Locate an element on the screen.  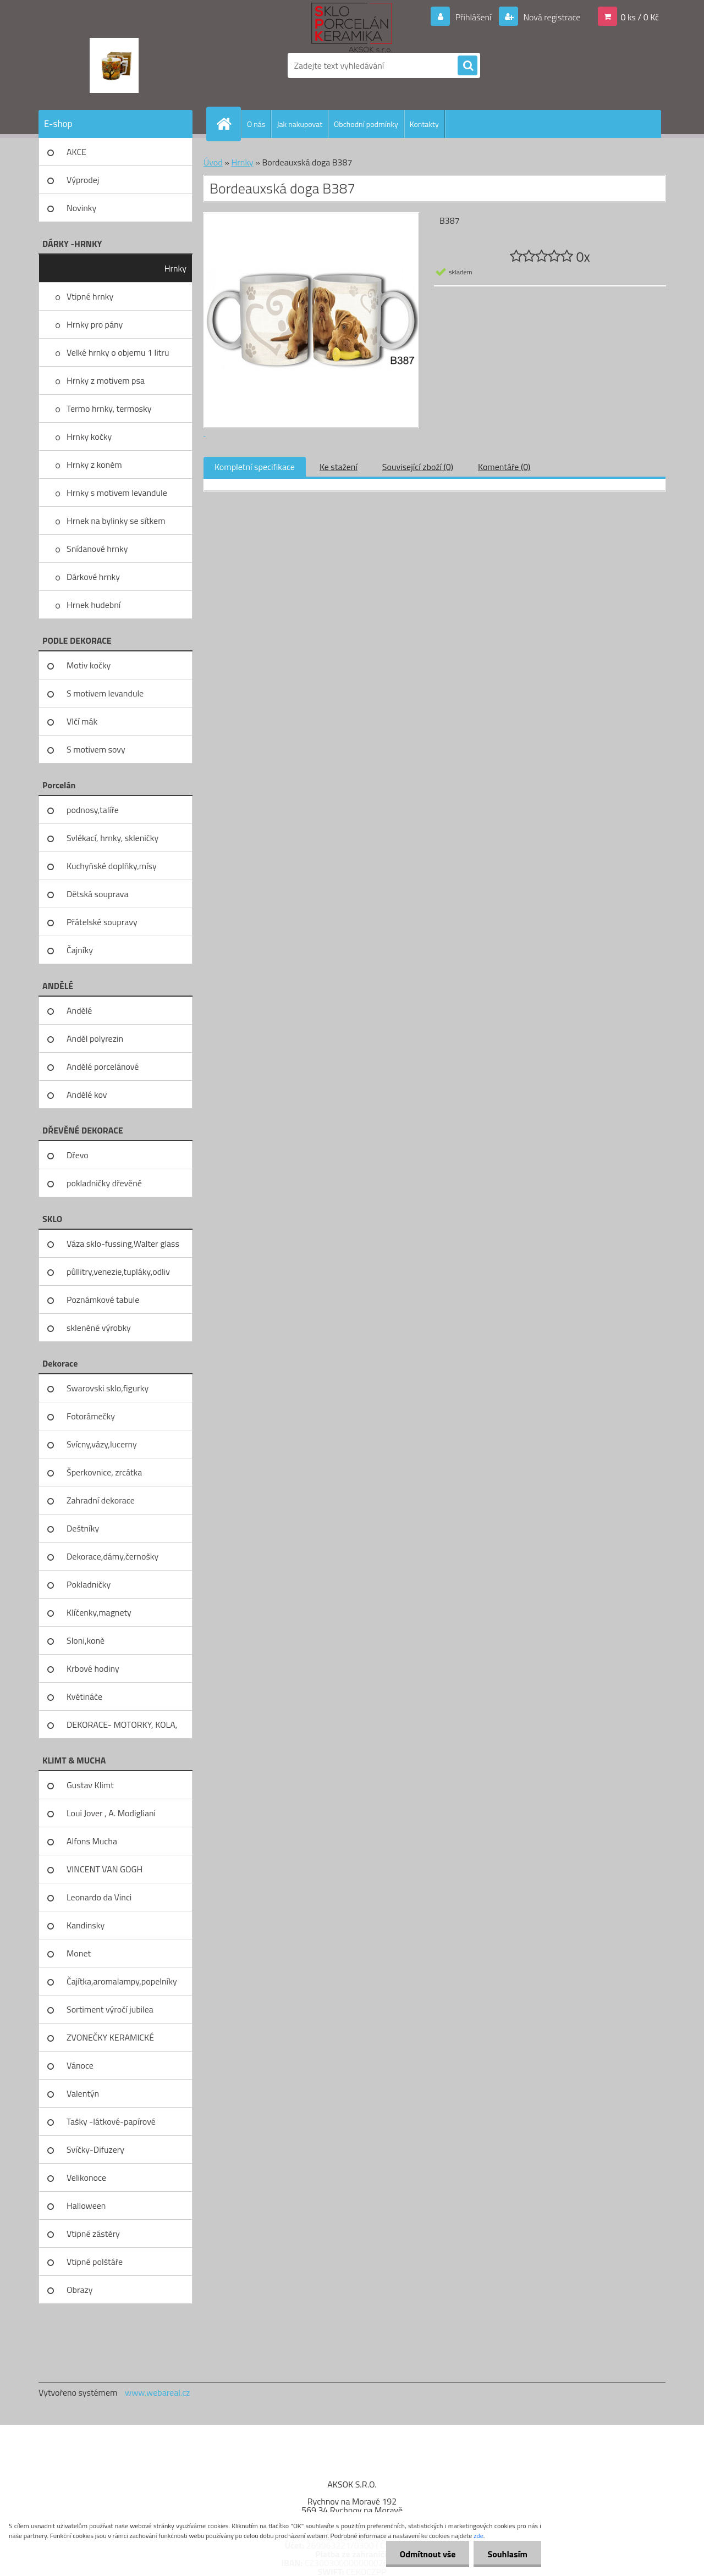
Motiv kočky is located at coordinates (89, 665).